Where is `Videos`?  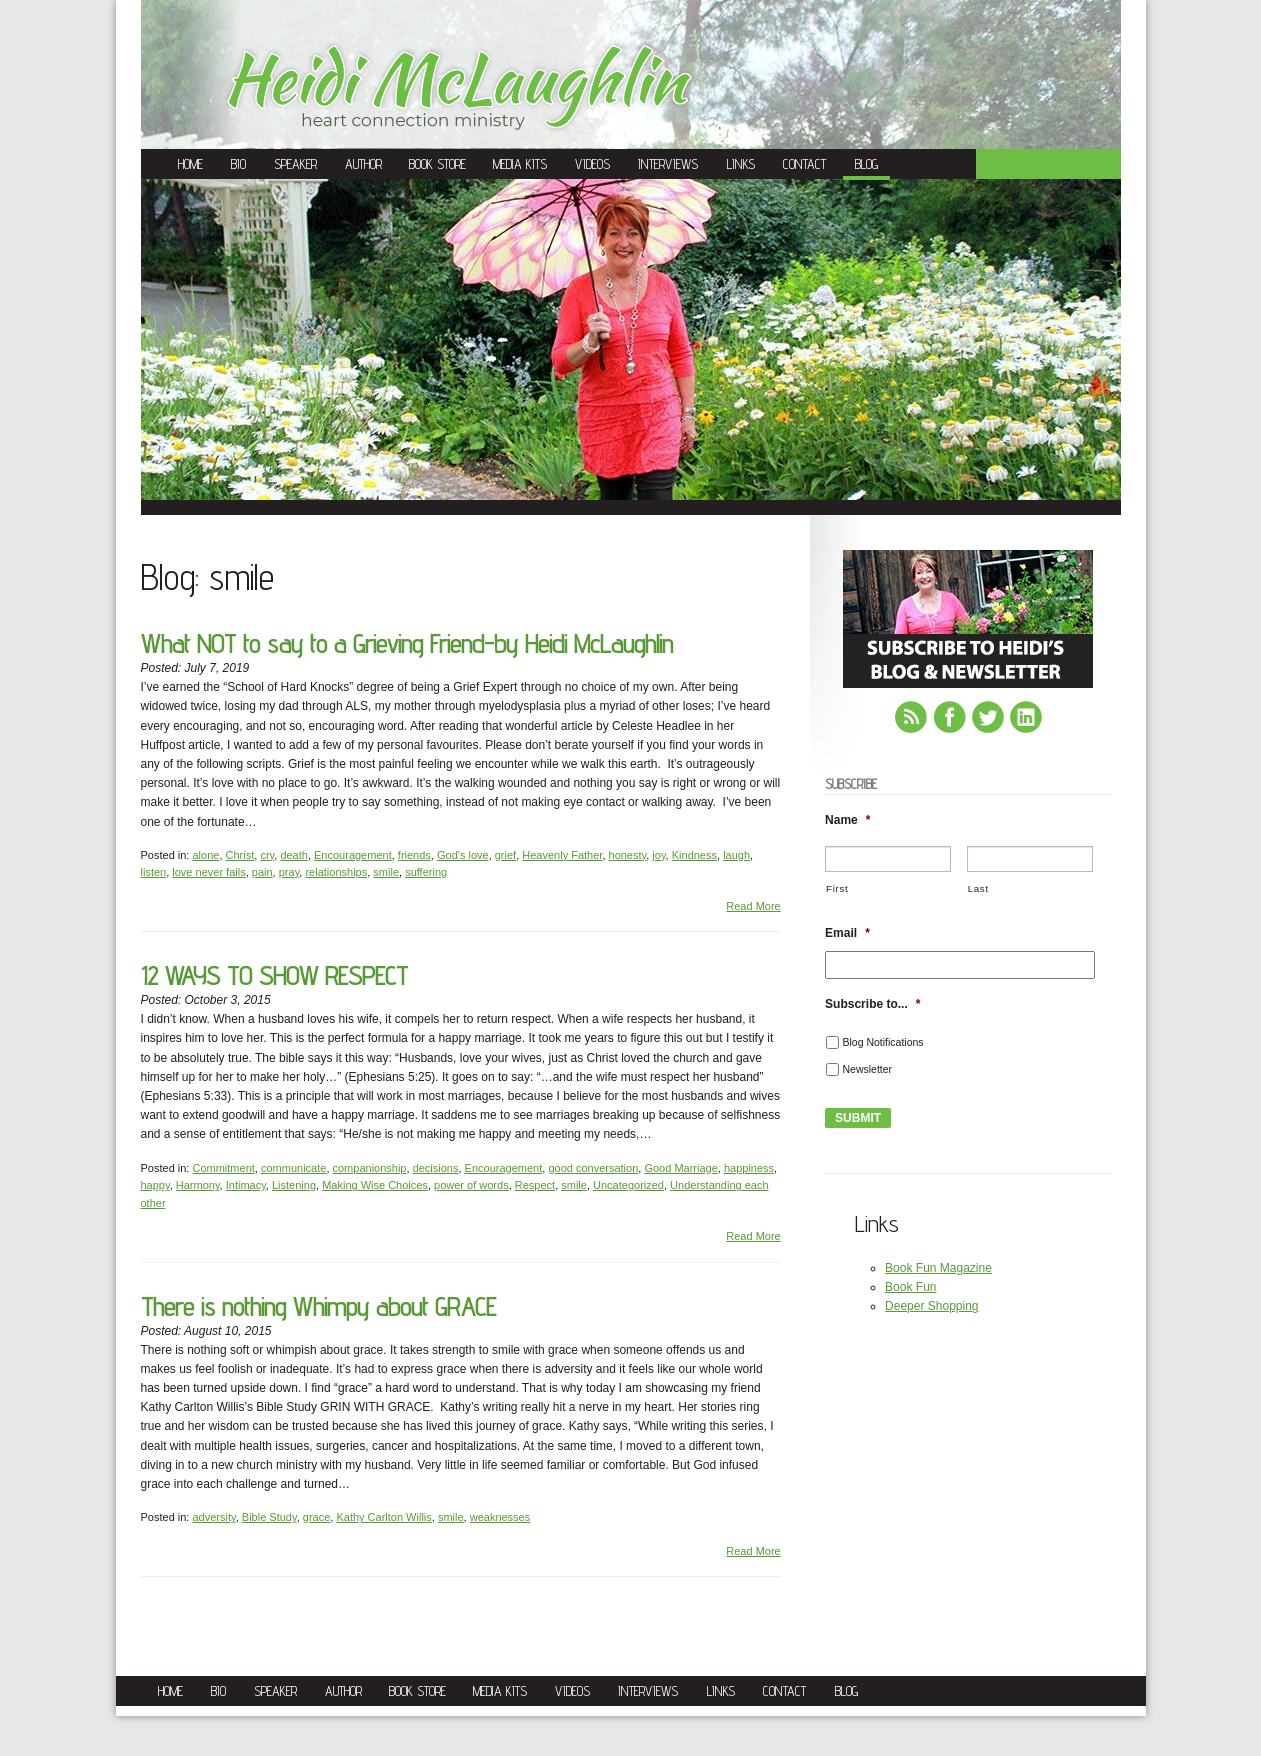
Videos is located at coordinates (592, 164).